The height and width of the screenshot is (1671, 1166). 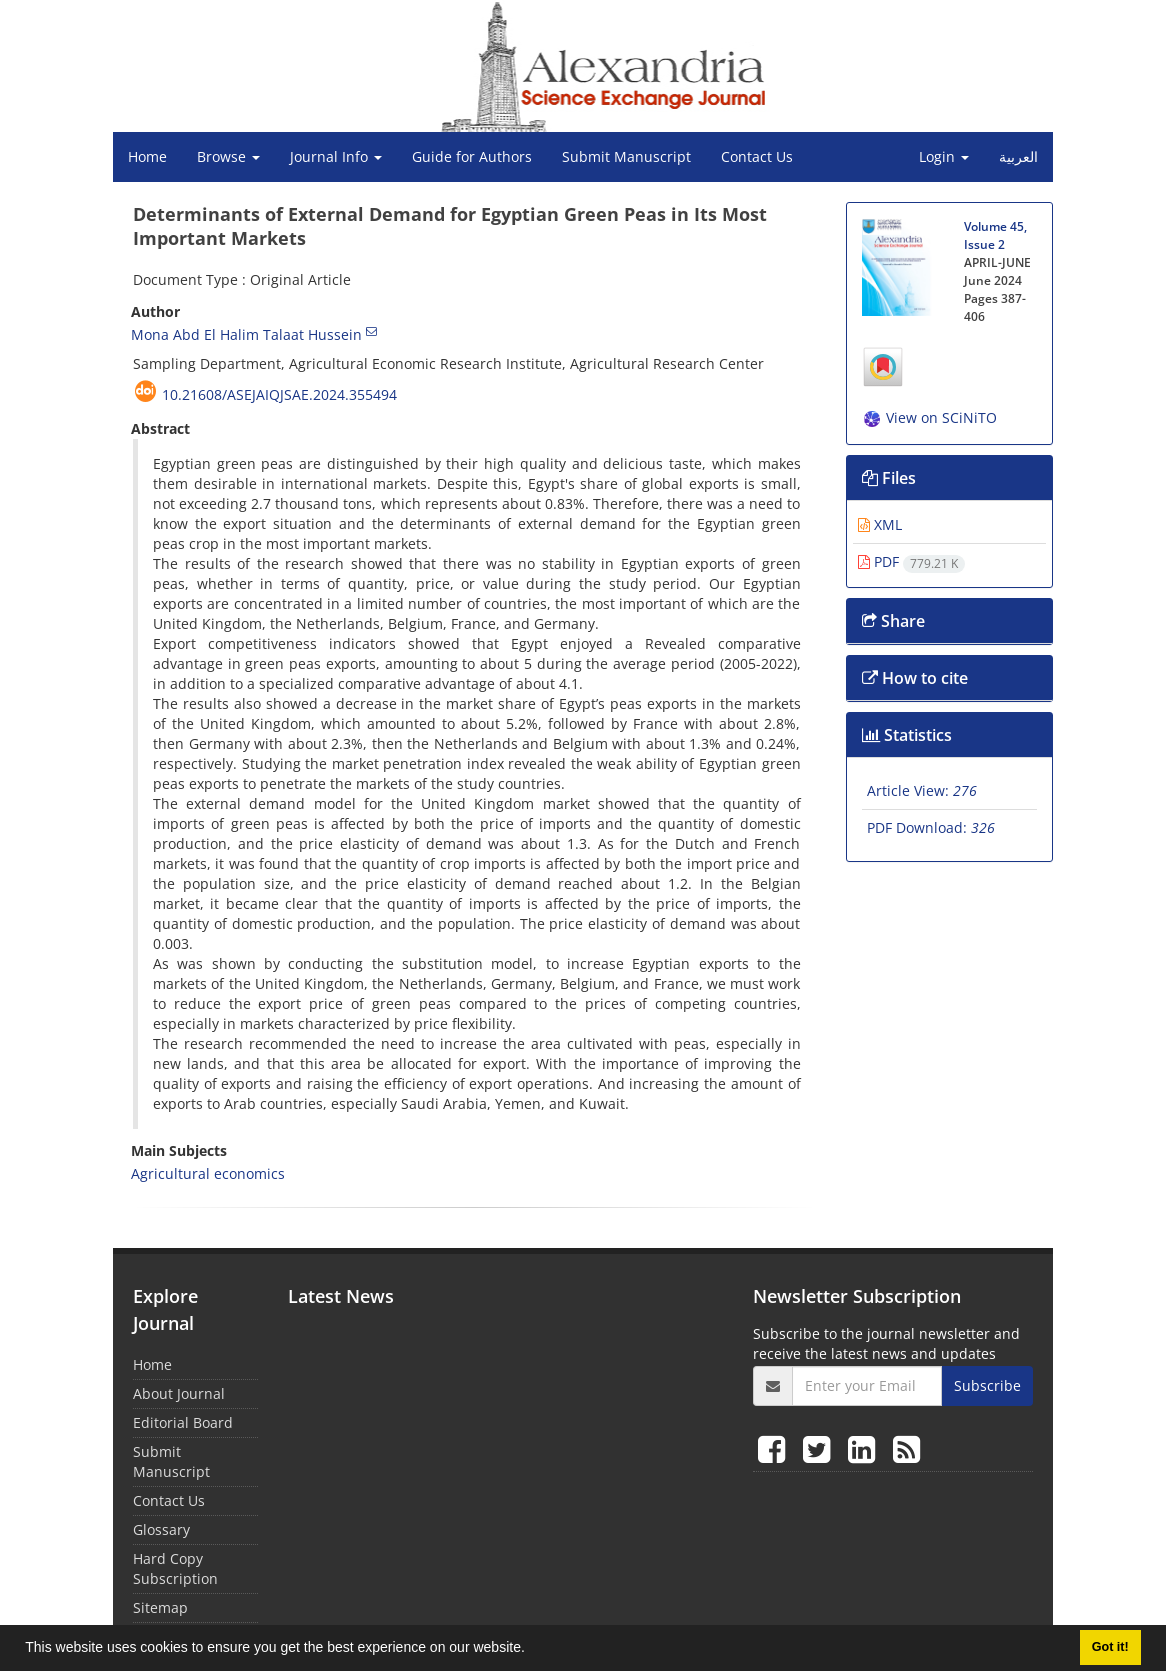 What do you see at coordinates (208, 1173) in the screenshot?
I see `Agricultural economics` at bounding box center [208, 1173].